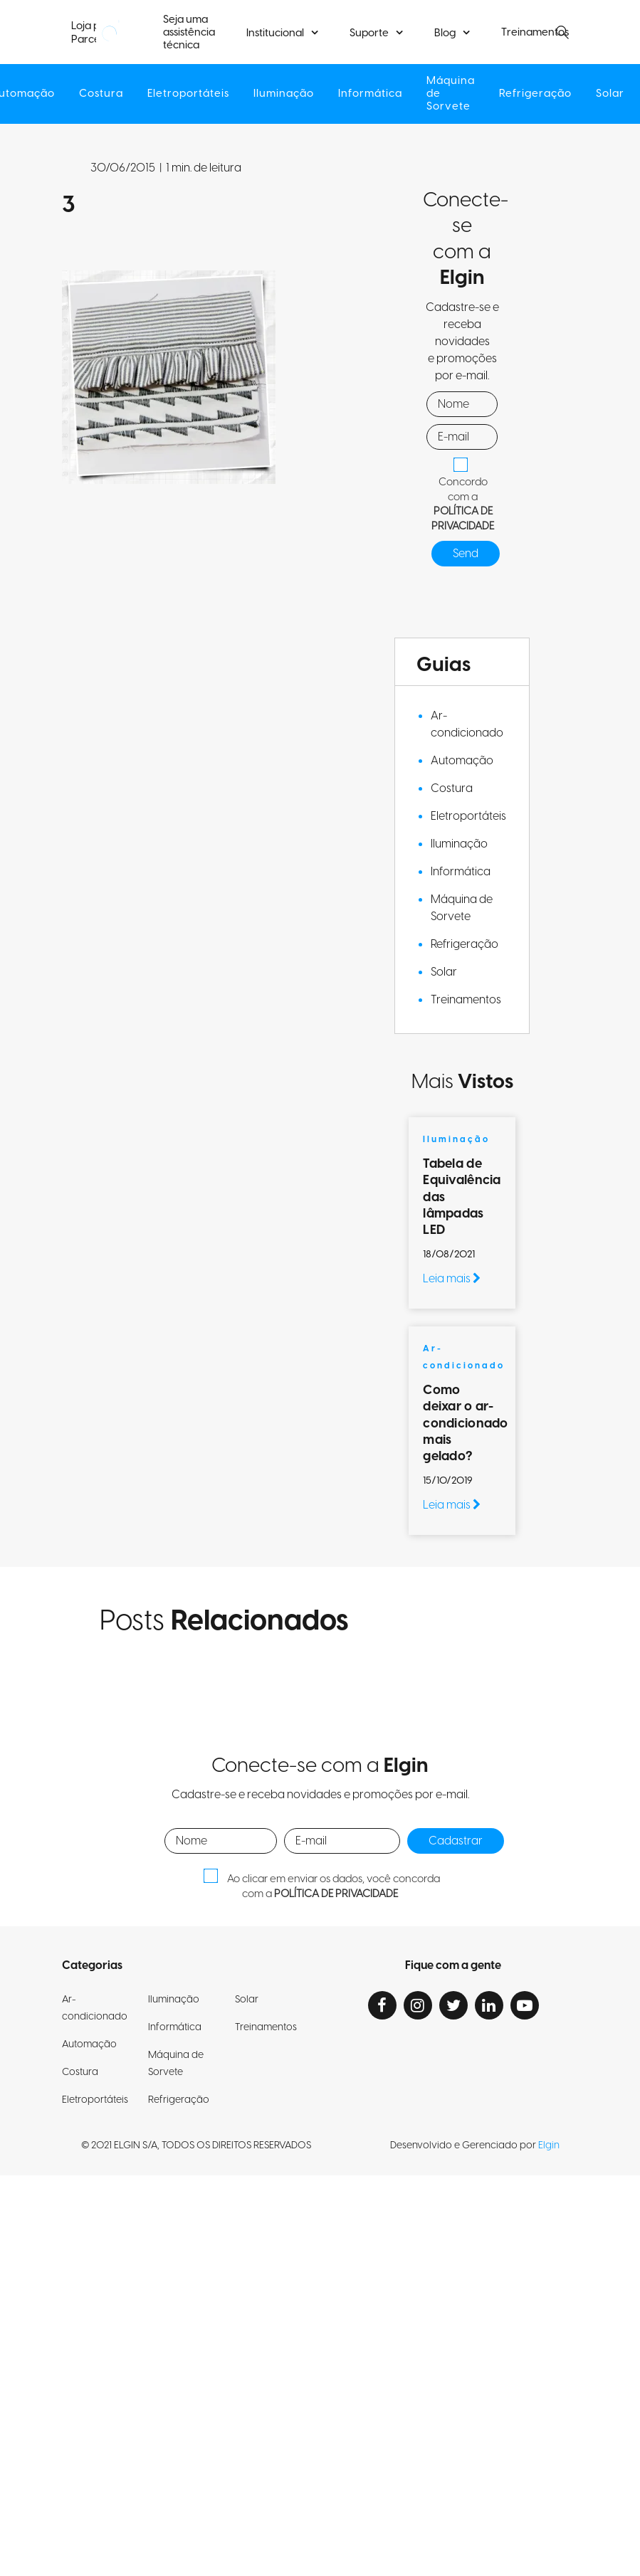 The width and height of the screenshot is (640, 2576). I want to click on Ar-condicionado, so click(467, 724).